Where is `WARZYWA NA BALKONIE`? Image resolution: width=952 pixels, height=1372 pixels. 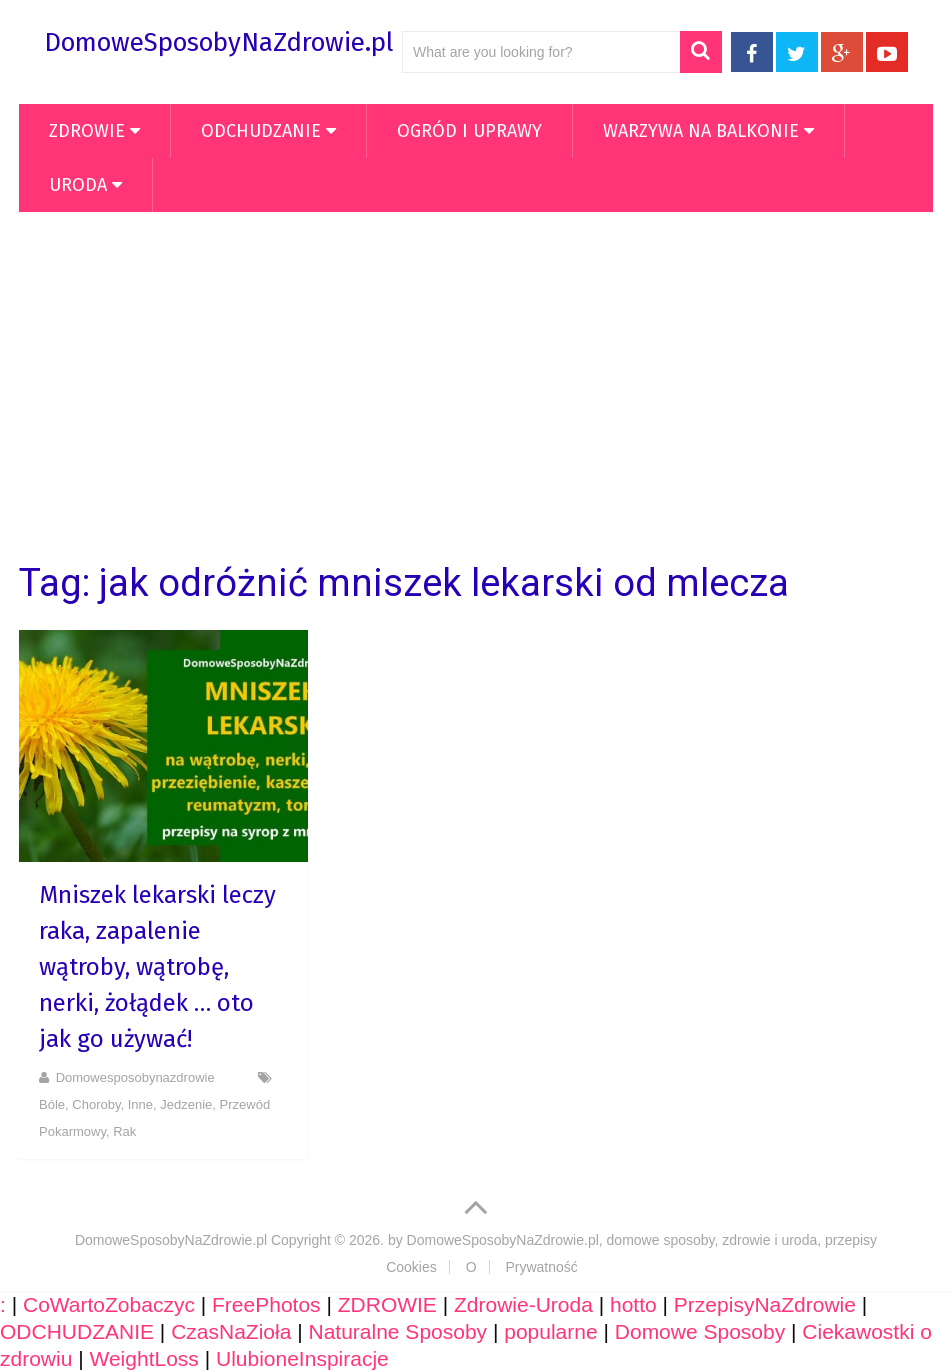 WARZYWA NA BALKONIE is located at coordinates (701, 131).